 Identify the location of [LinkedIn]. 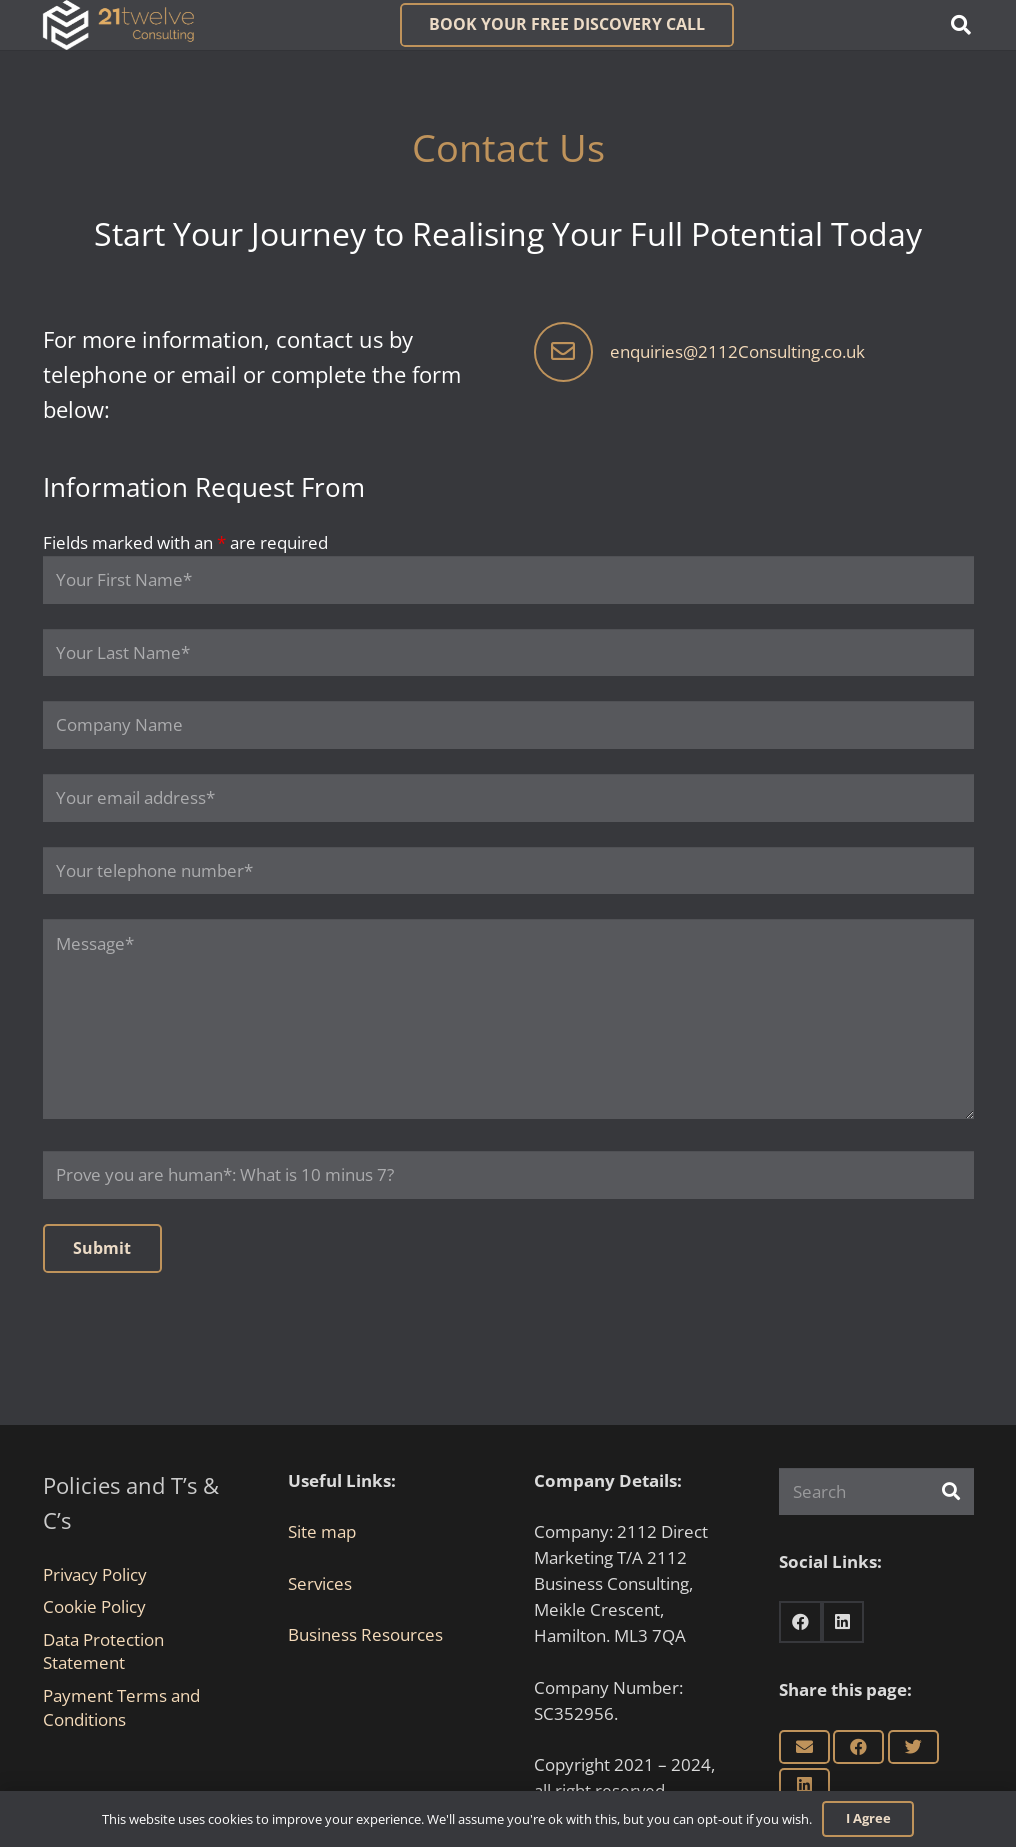
(843, 1622).